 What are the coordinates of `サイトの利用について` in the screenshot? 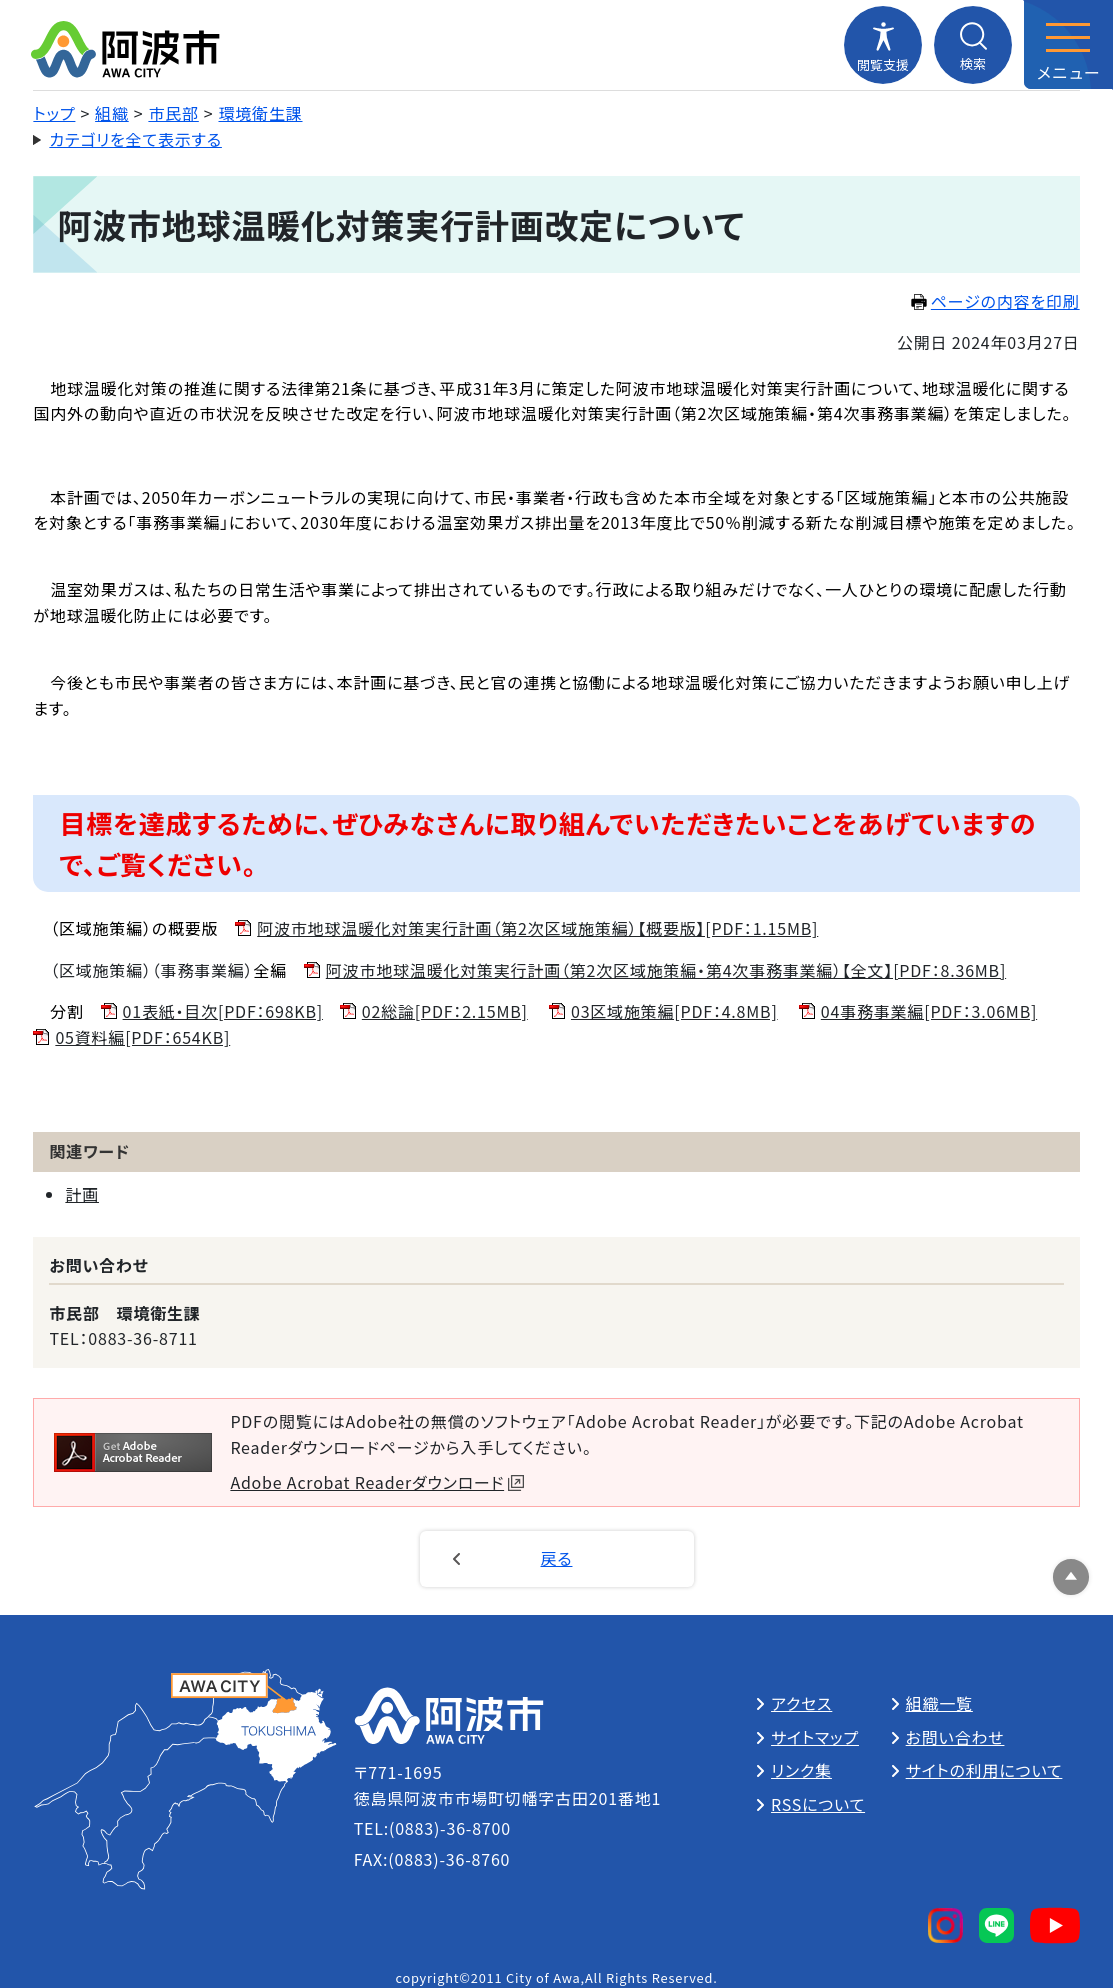 It's located at (984, 1770).